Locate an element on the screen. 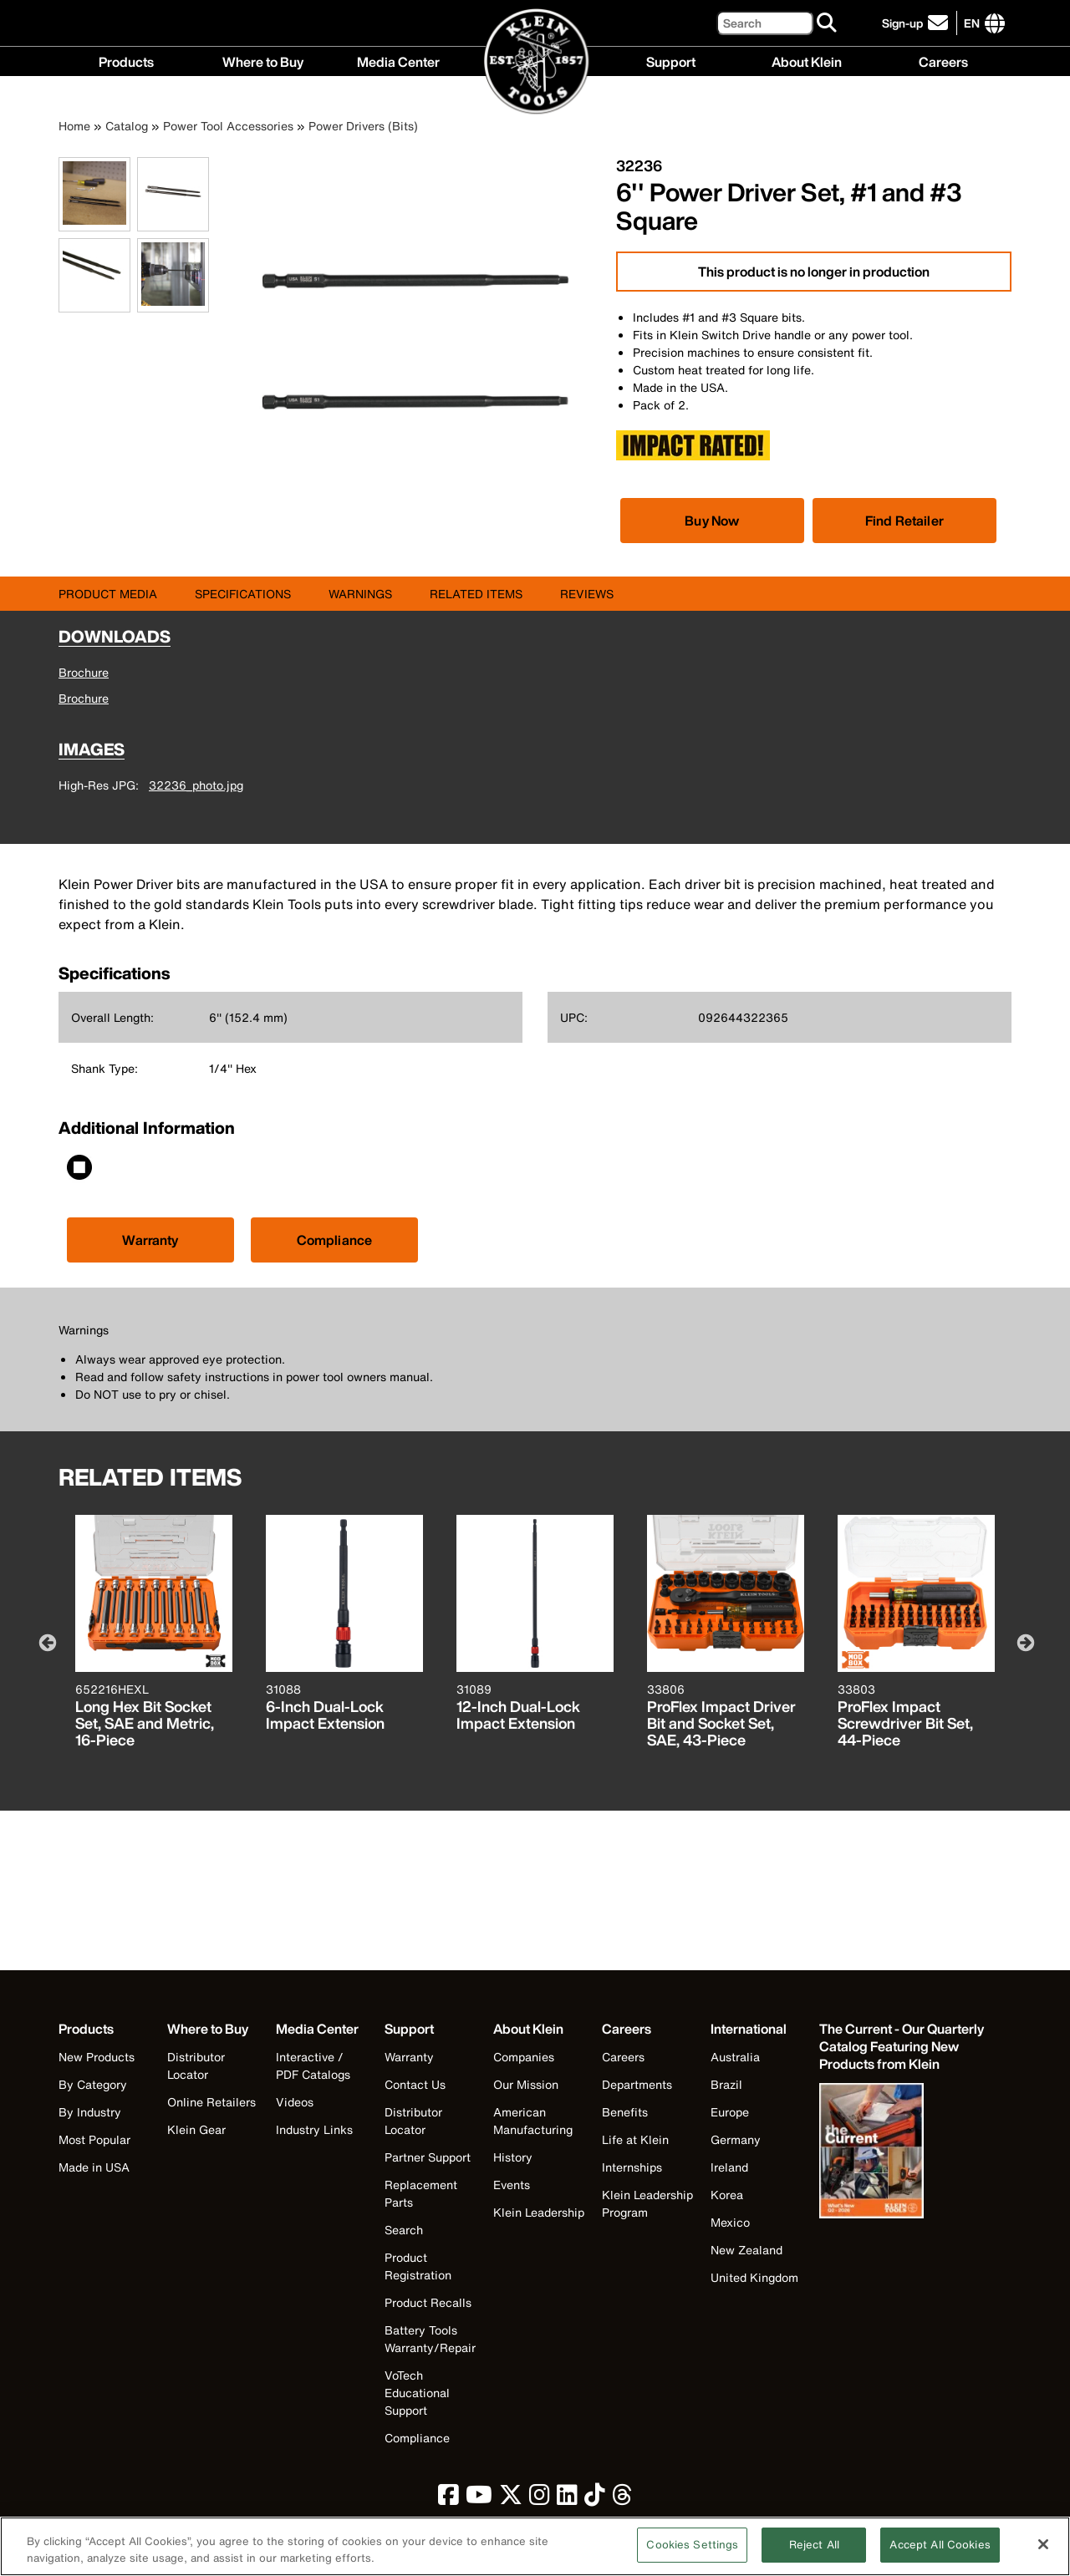  Internships is located at coordinates (632, 2167).